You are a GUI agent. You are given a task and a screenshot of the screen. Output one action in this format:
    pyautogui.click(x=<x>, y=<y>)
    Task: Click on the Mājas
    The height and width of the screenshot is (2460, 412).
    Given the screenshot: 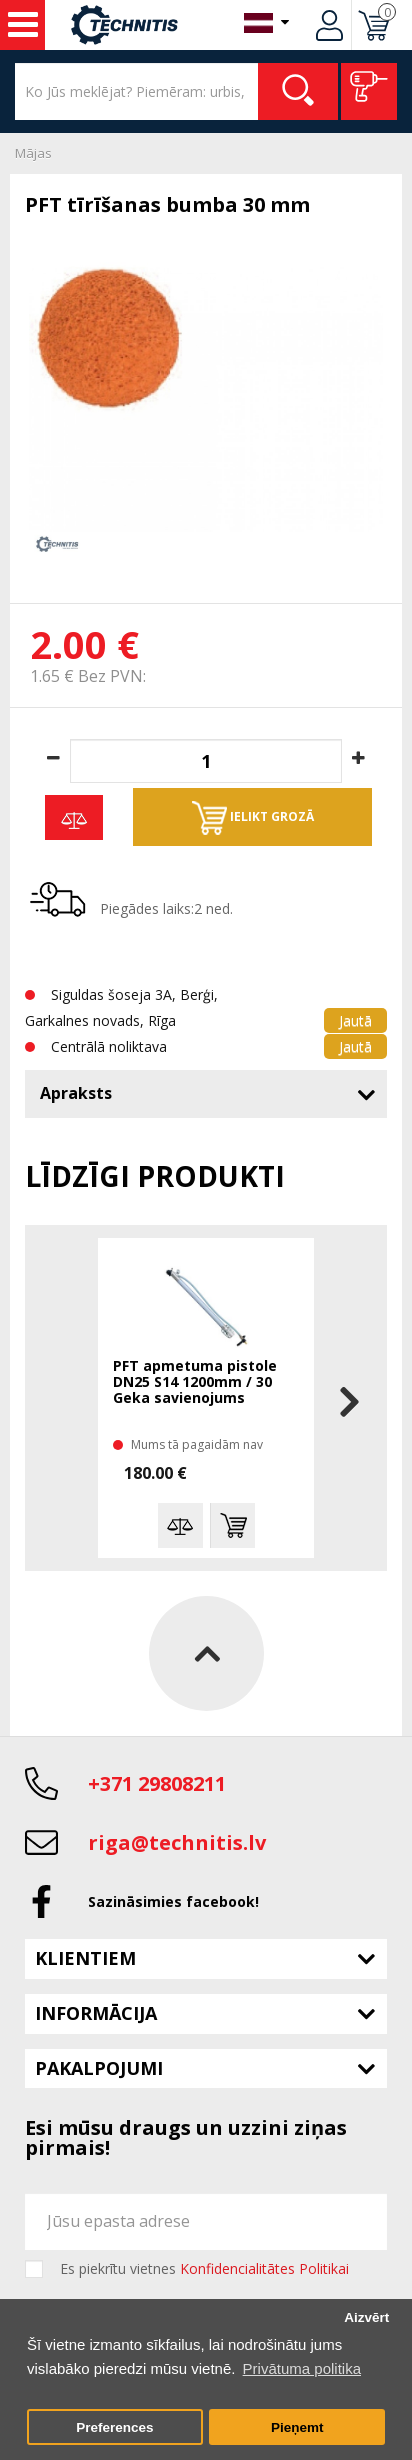 What is the action you would take?
    pyautogui.click(x=33, y=153)
    